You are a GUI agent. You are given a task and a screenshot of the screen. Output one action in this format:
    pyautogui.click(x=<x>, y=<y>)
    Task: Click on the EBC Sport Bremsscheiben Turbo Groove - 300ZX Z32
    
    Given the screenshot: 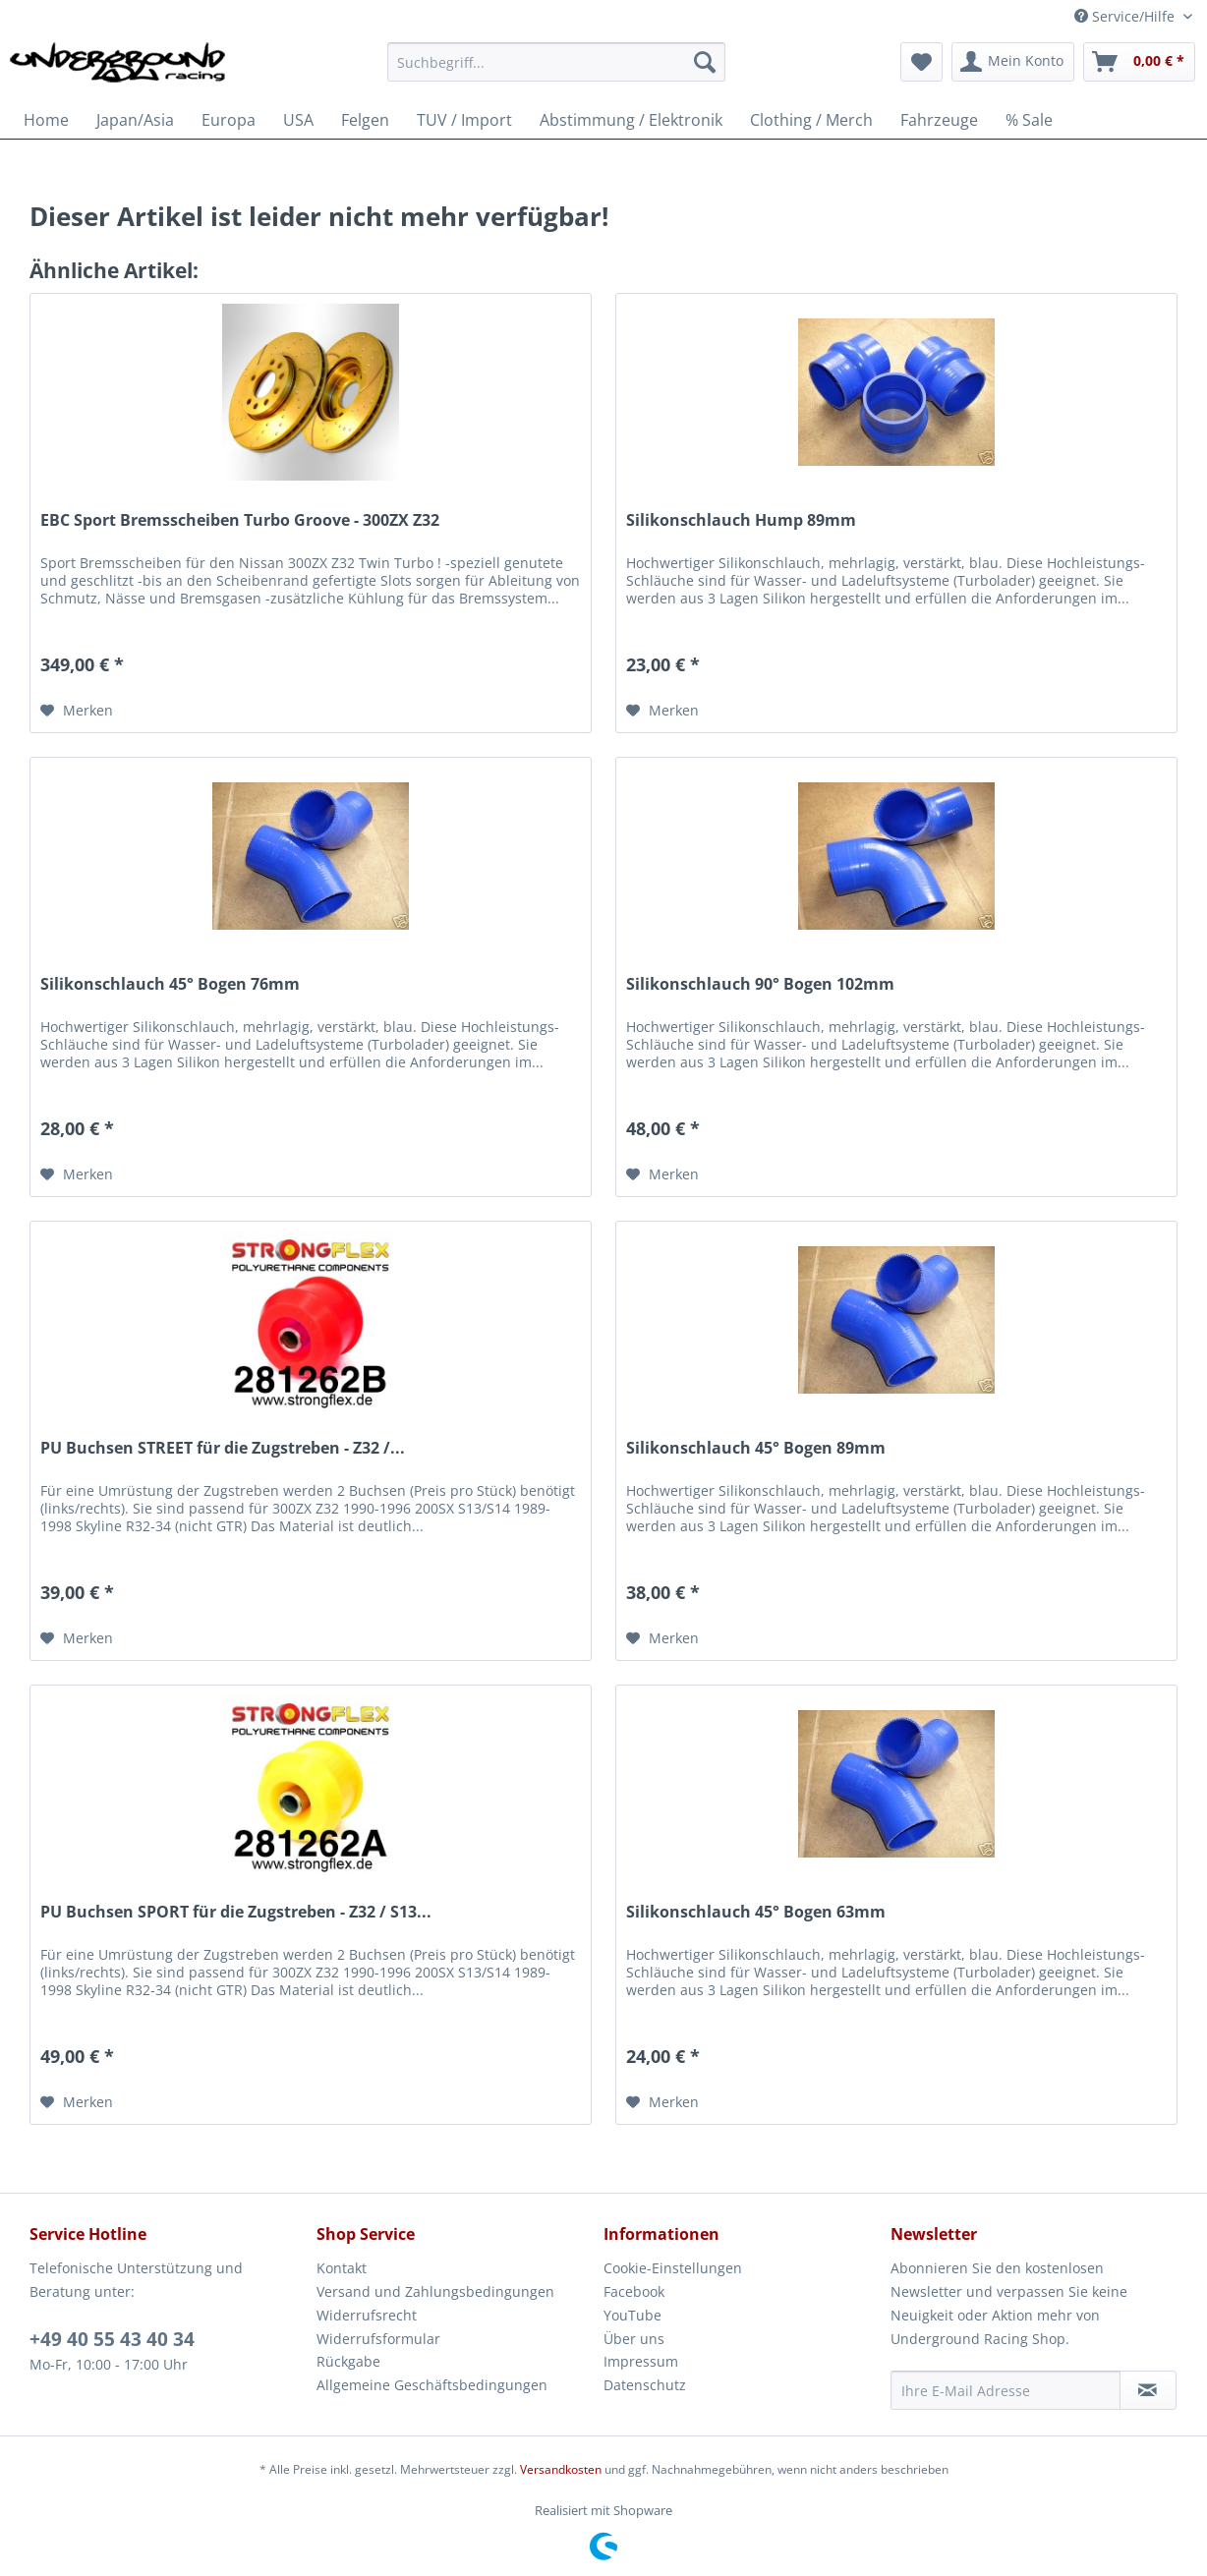 What is the action you would take?
    pyautogui.click(x=239, y=520)
    